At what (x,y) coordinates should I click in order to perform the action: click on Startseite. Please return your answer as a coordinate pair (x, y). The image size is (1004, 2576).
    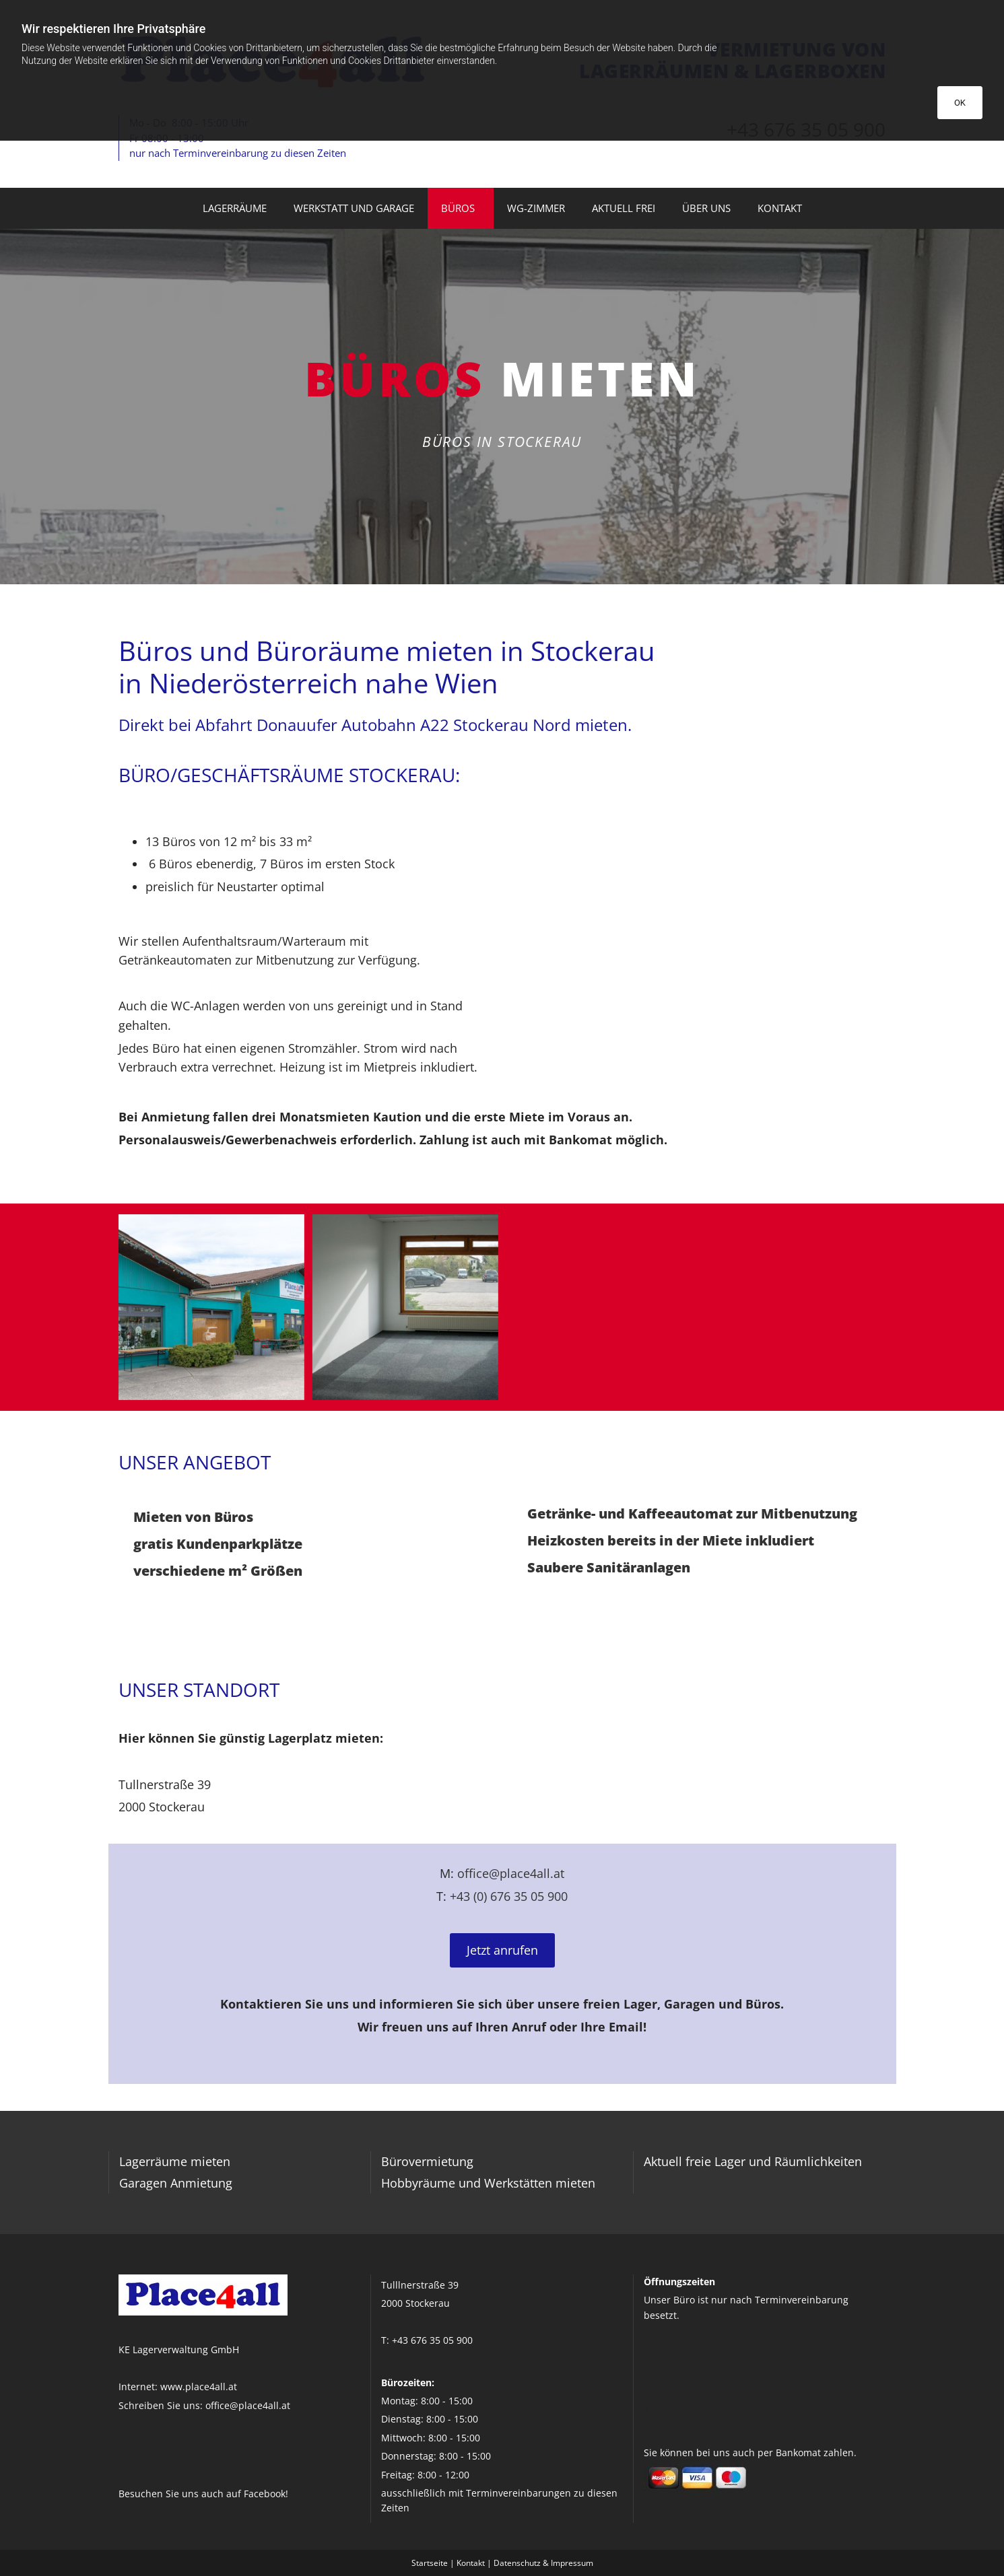
    Looking at the image, I should click on (429, 2563).